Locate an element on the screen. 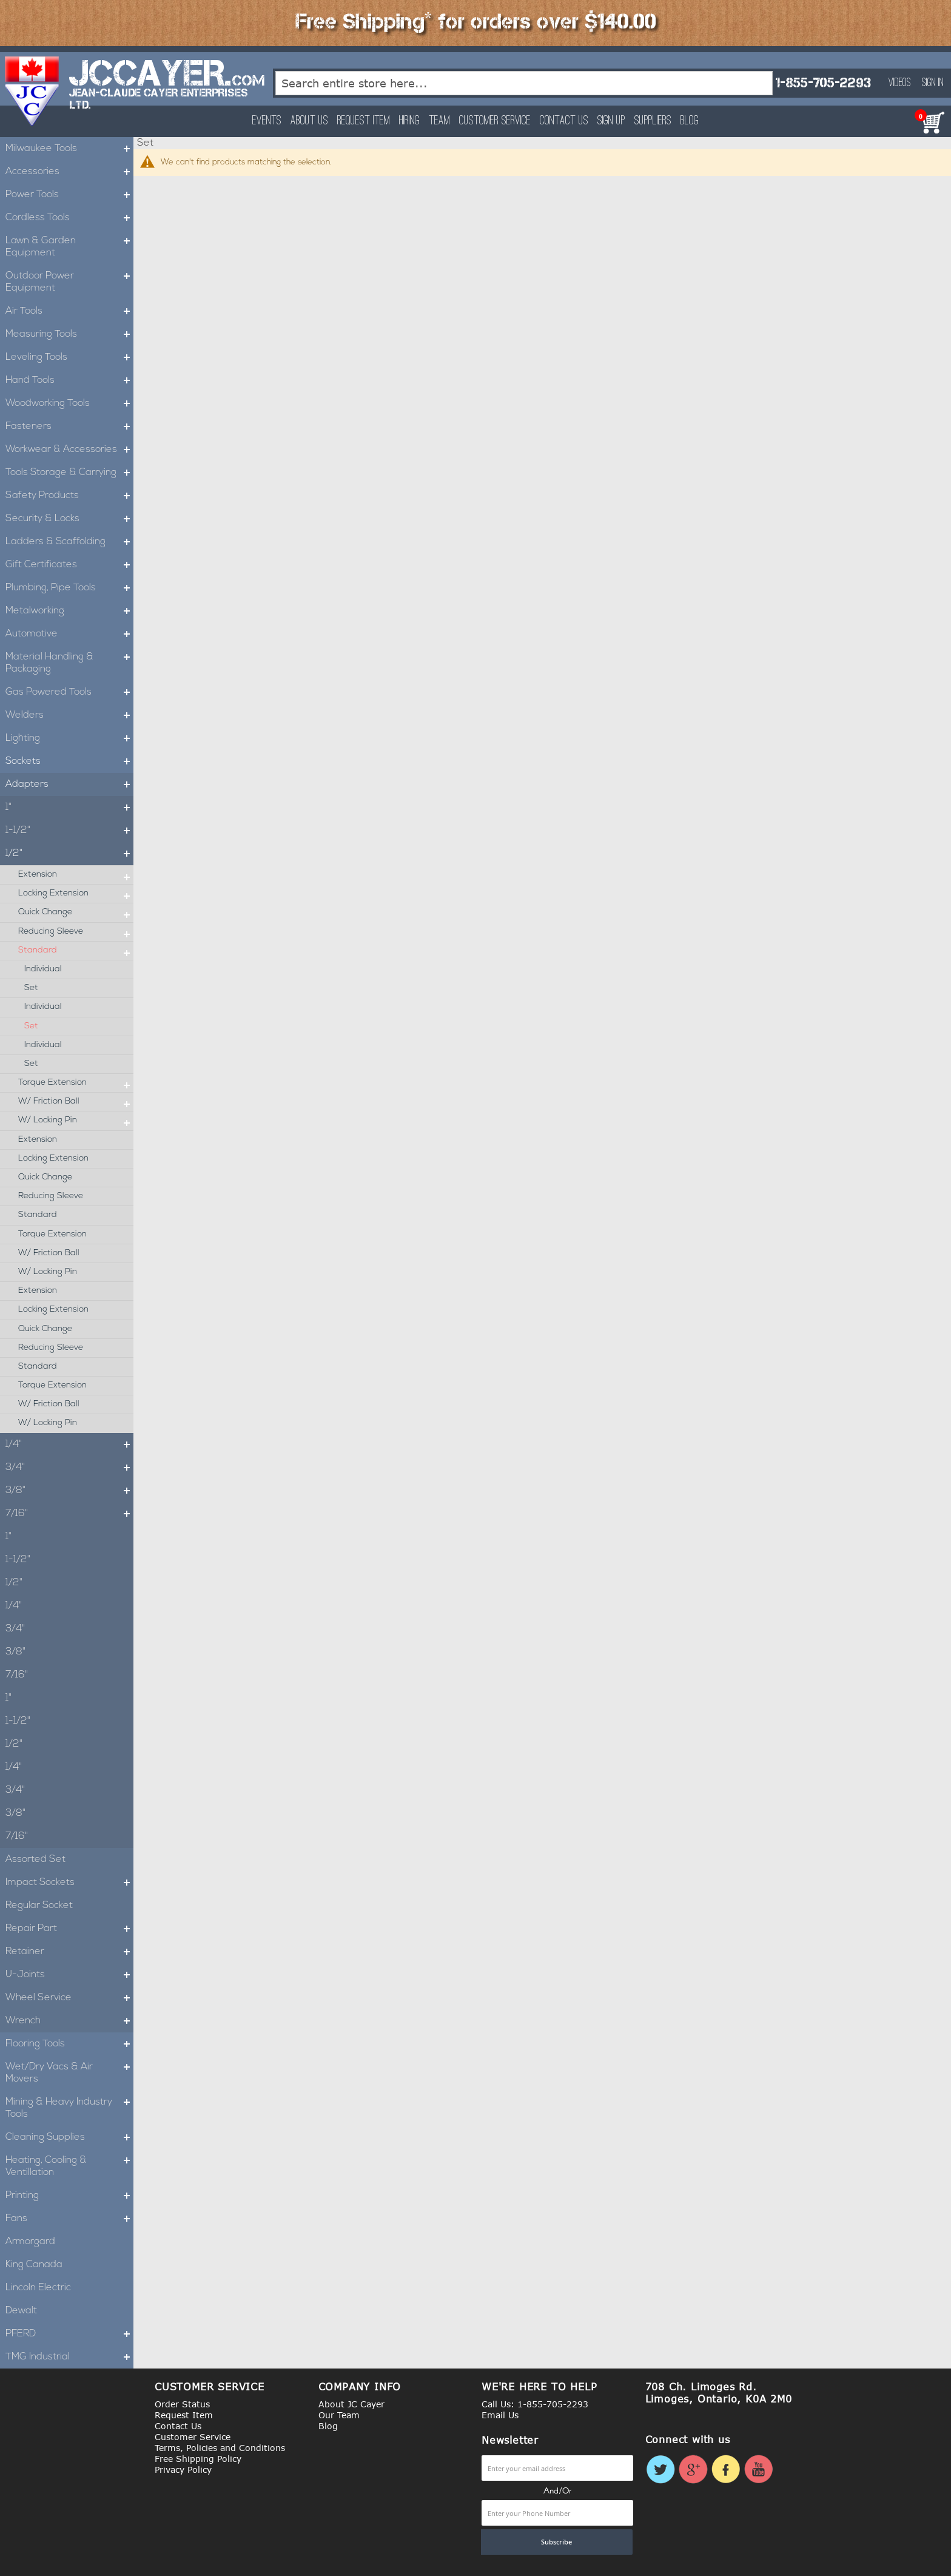 Image resolution: width=951 pixels, height=2576 pixels. TMG Industrial is located at coordinates (69, 2357).